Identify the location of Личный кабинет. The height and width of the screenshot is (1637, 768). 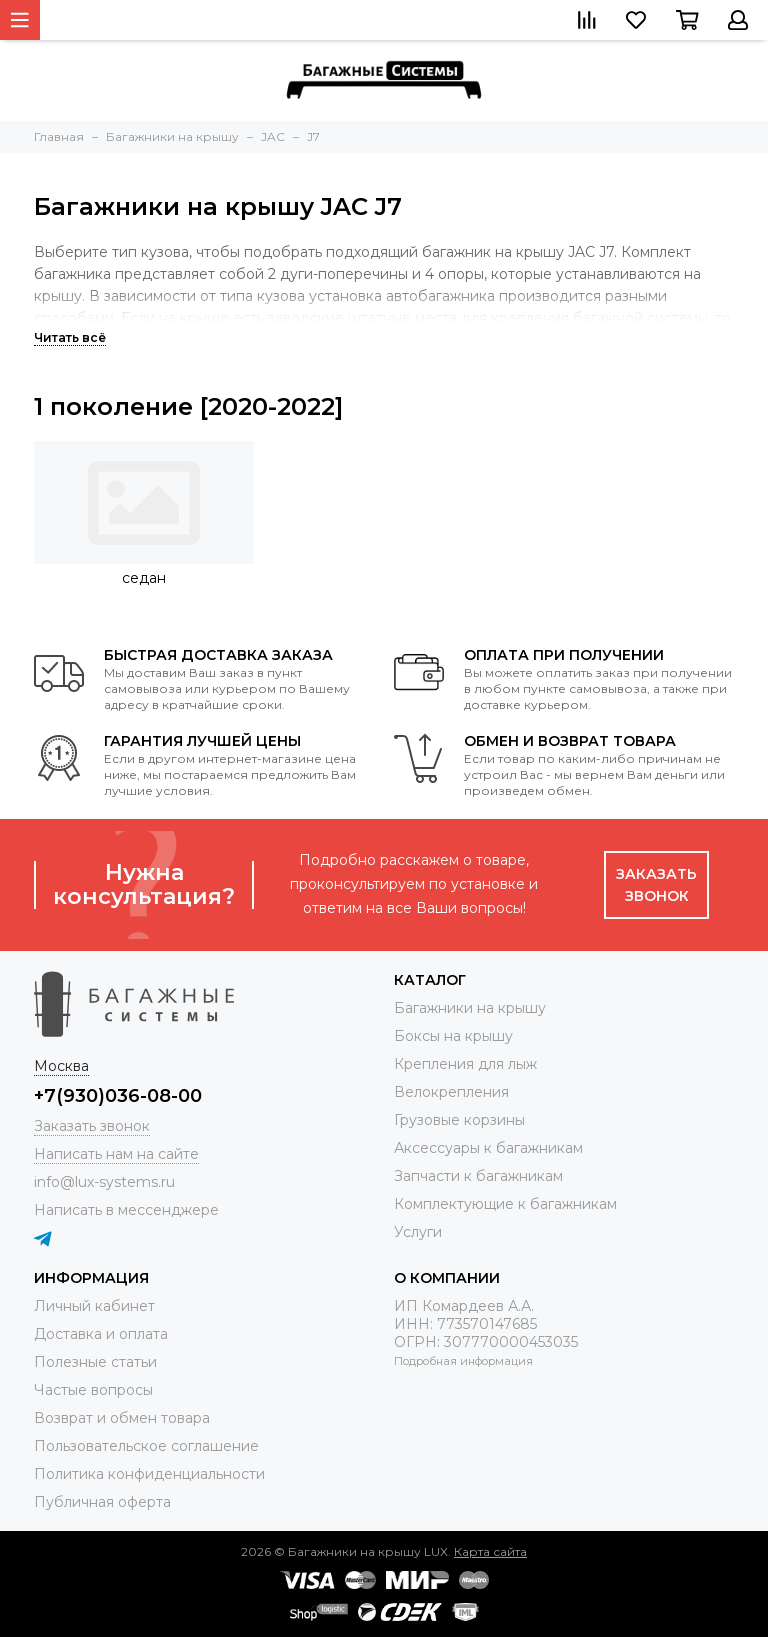
(94, 1306).